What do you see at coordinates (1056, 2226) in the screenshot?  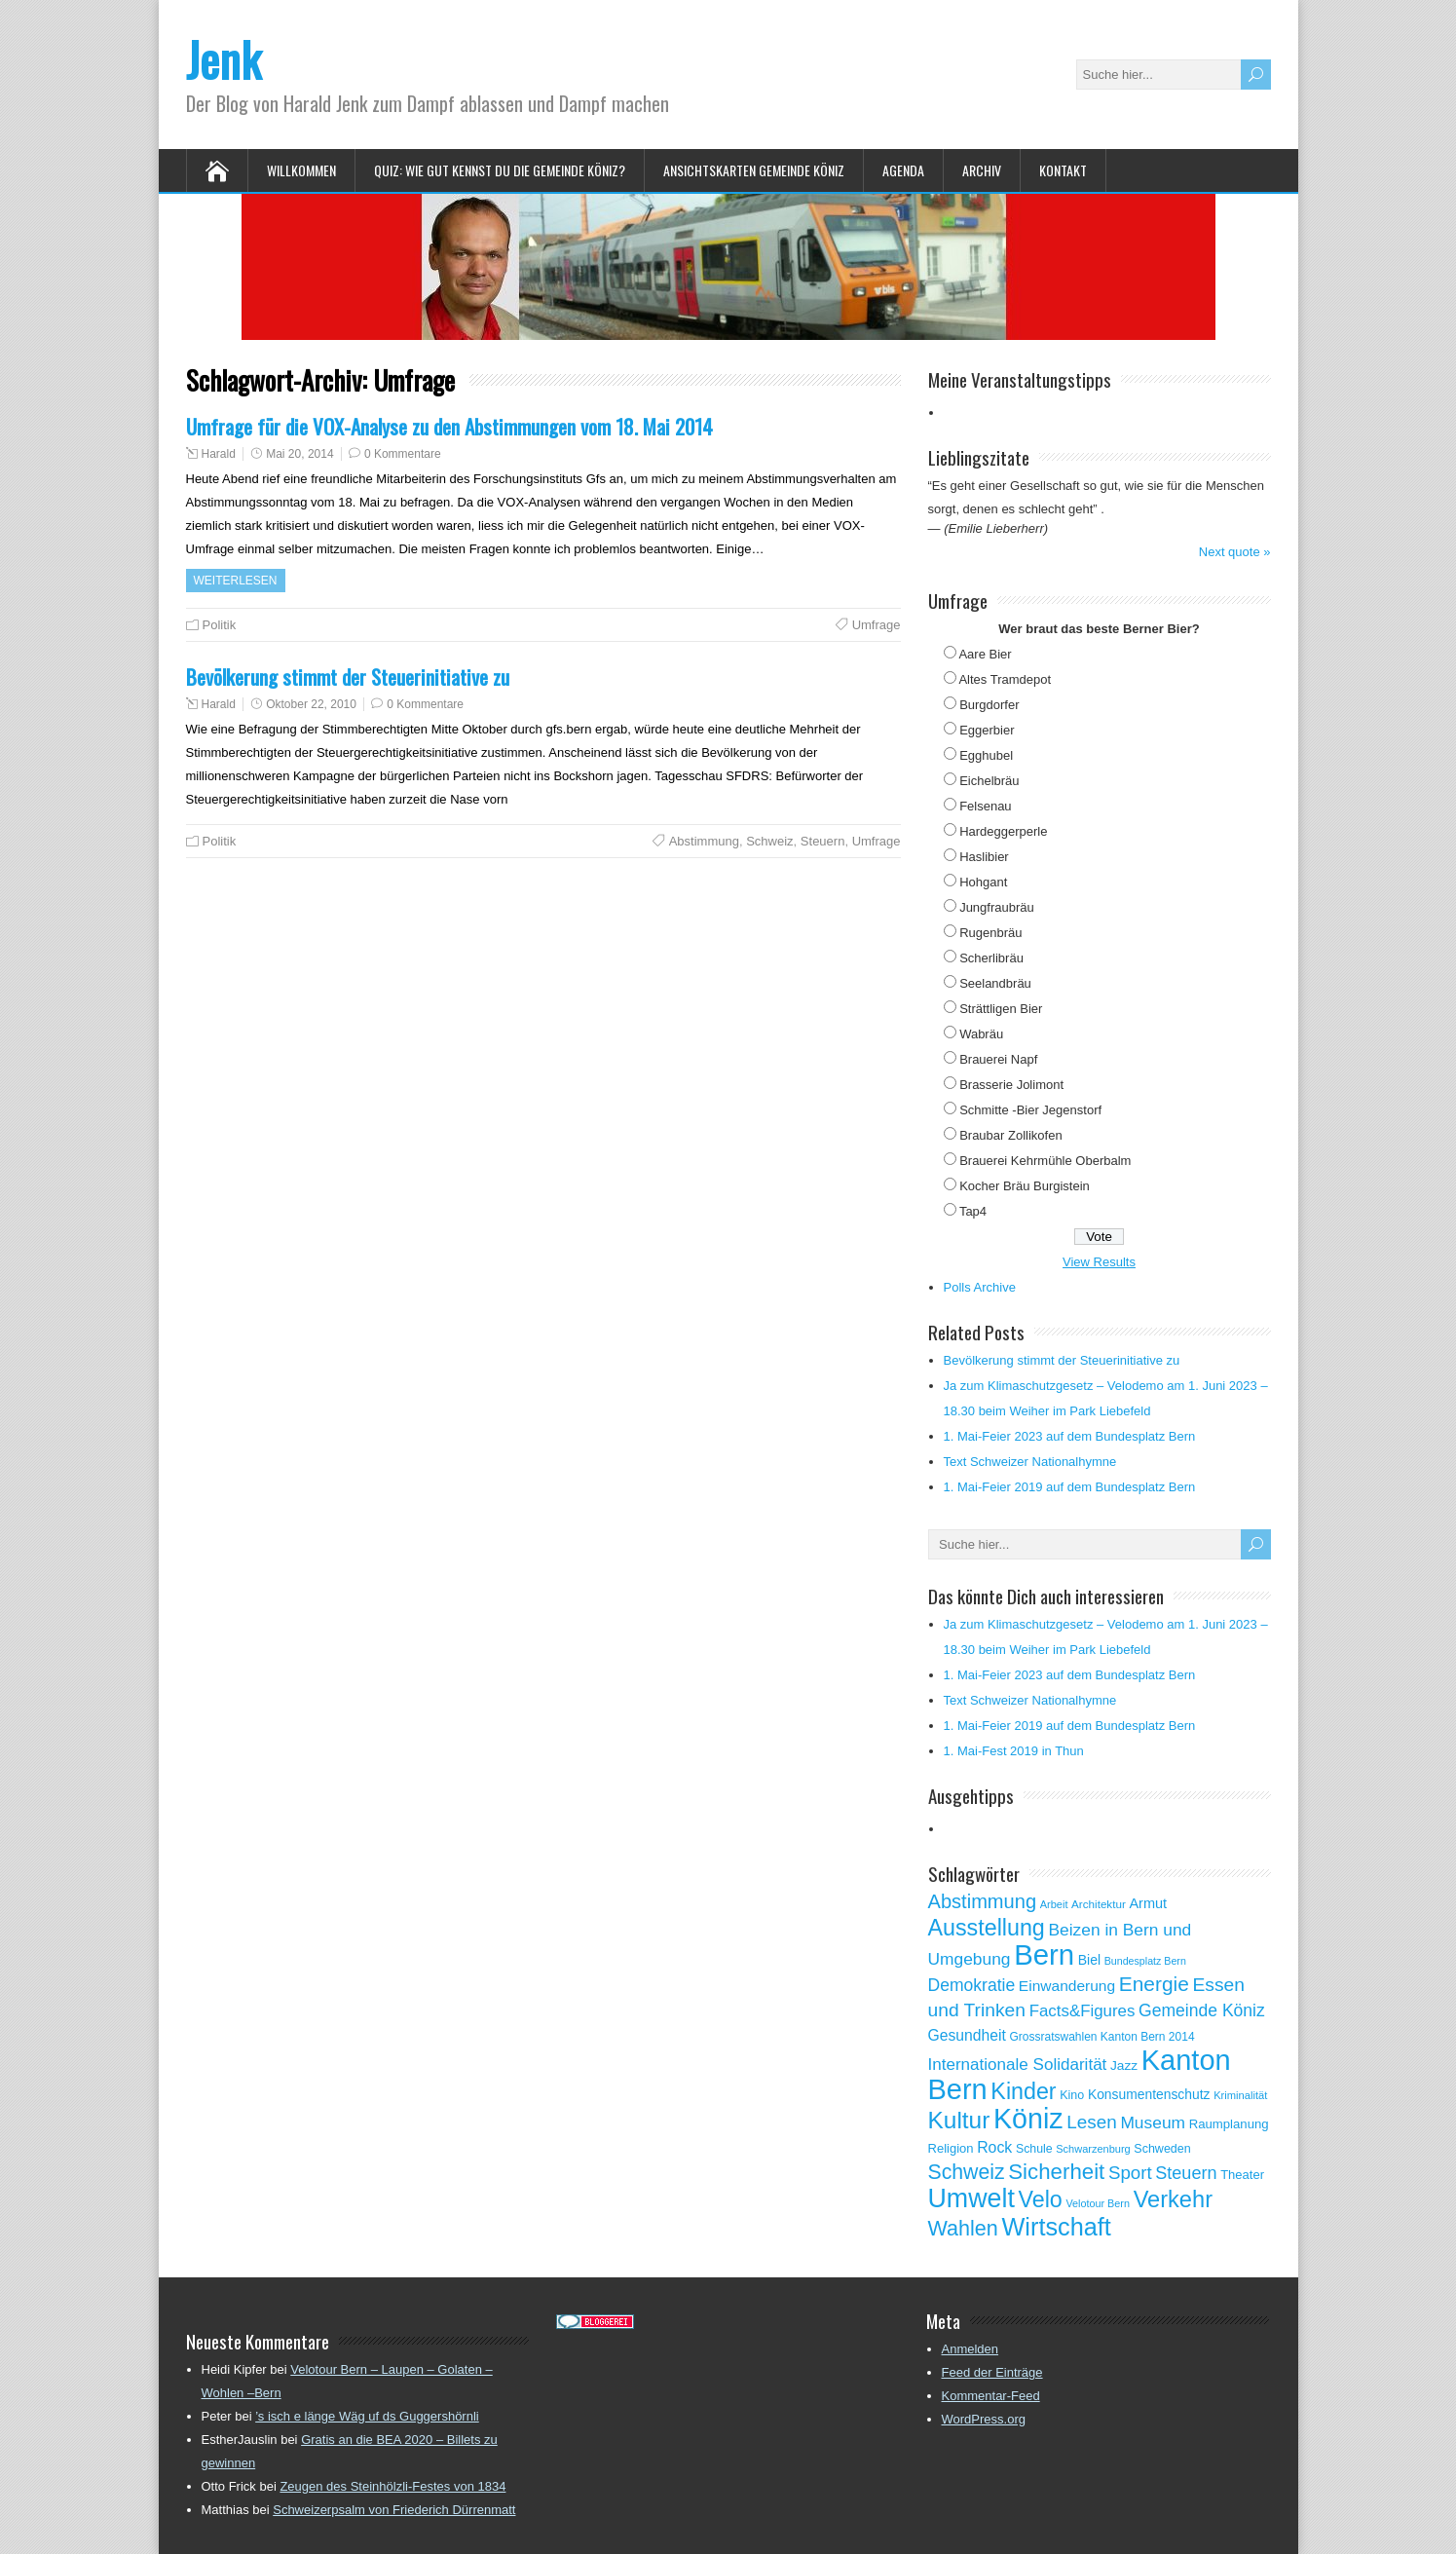 I see `Wirtschaft [Wirtschaft (327 Einträge)]` at bounding box center [1056, 2226].